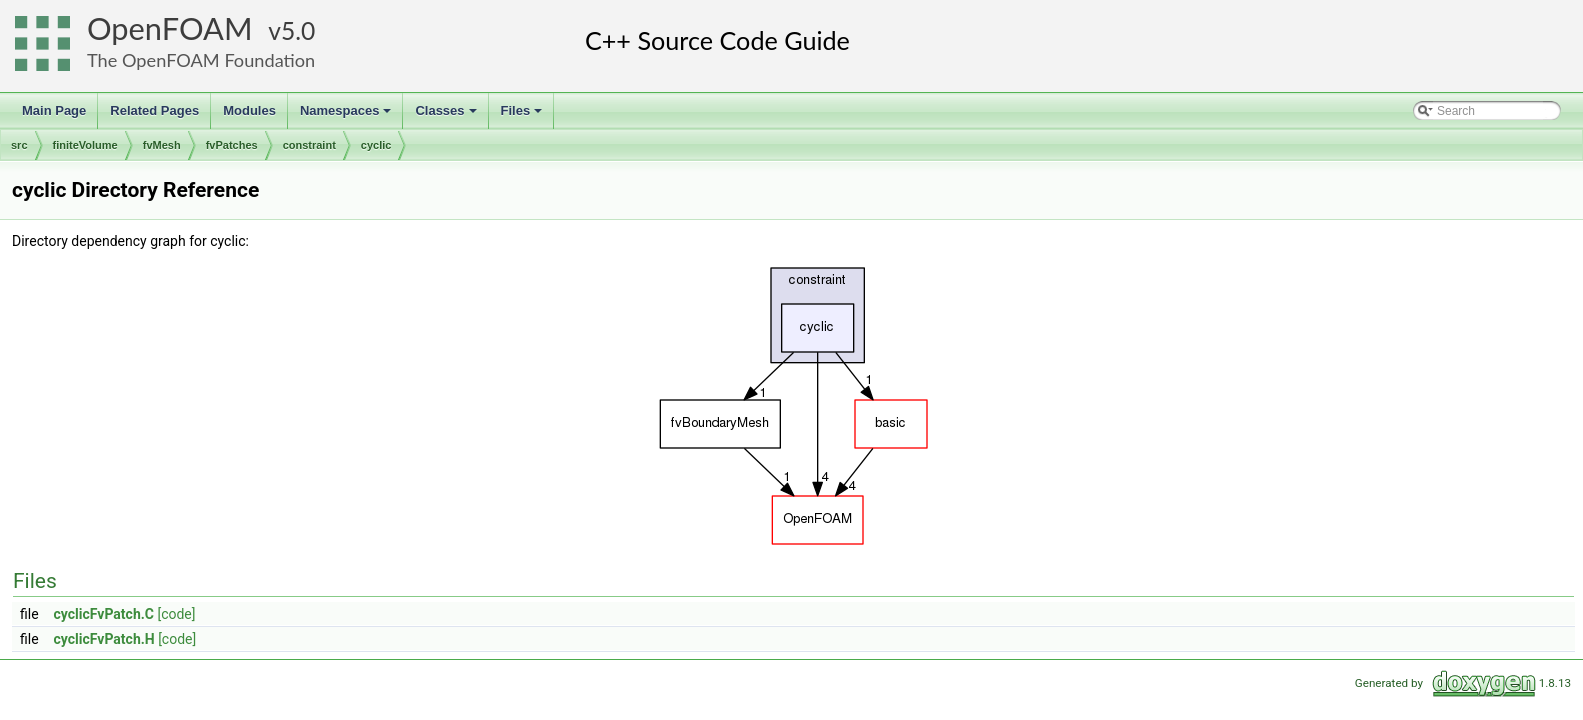  Describe the element at coordinates (249, 110) in the screenshot. I see `Modules` at that location.